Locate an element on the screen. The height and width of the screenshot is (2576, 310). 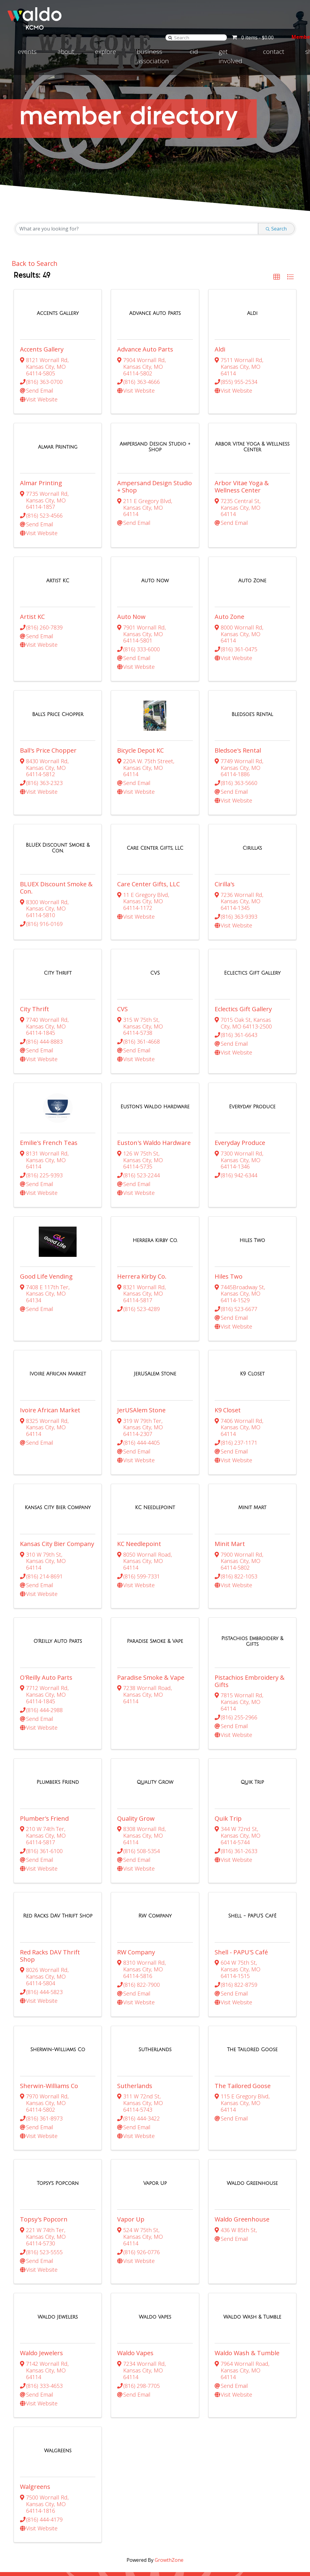
Contact is located at coordinates (273, 51).